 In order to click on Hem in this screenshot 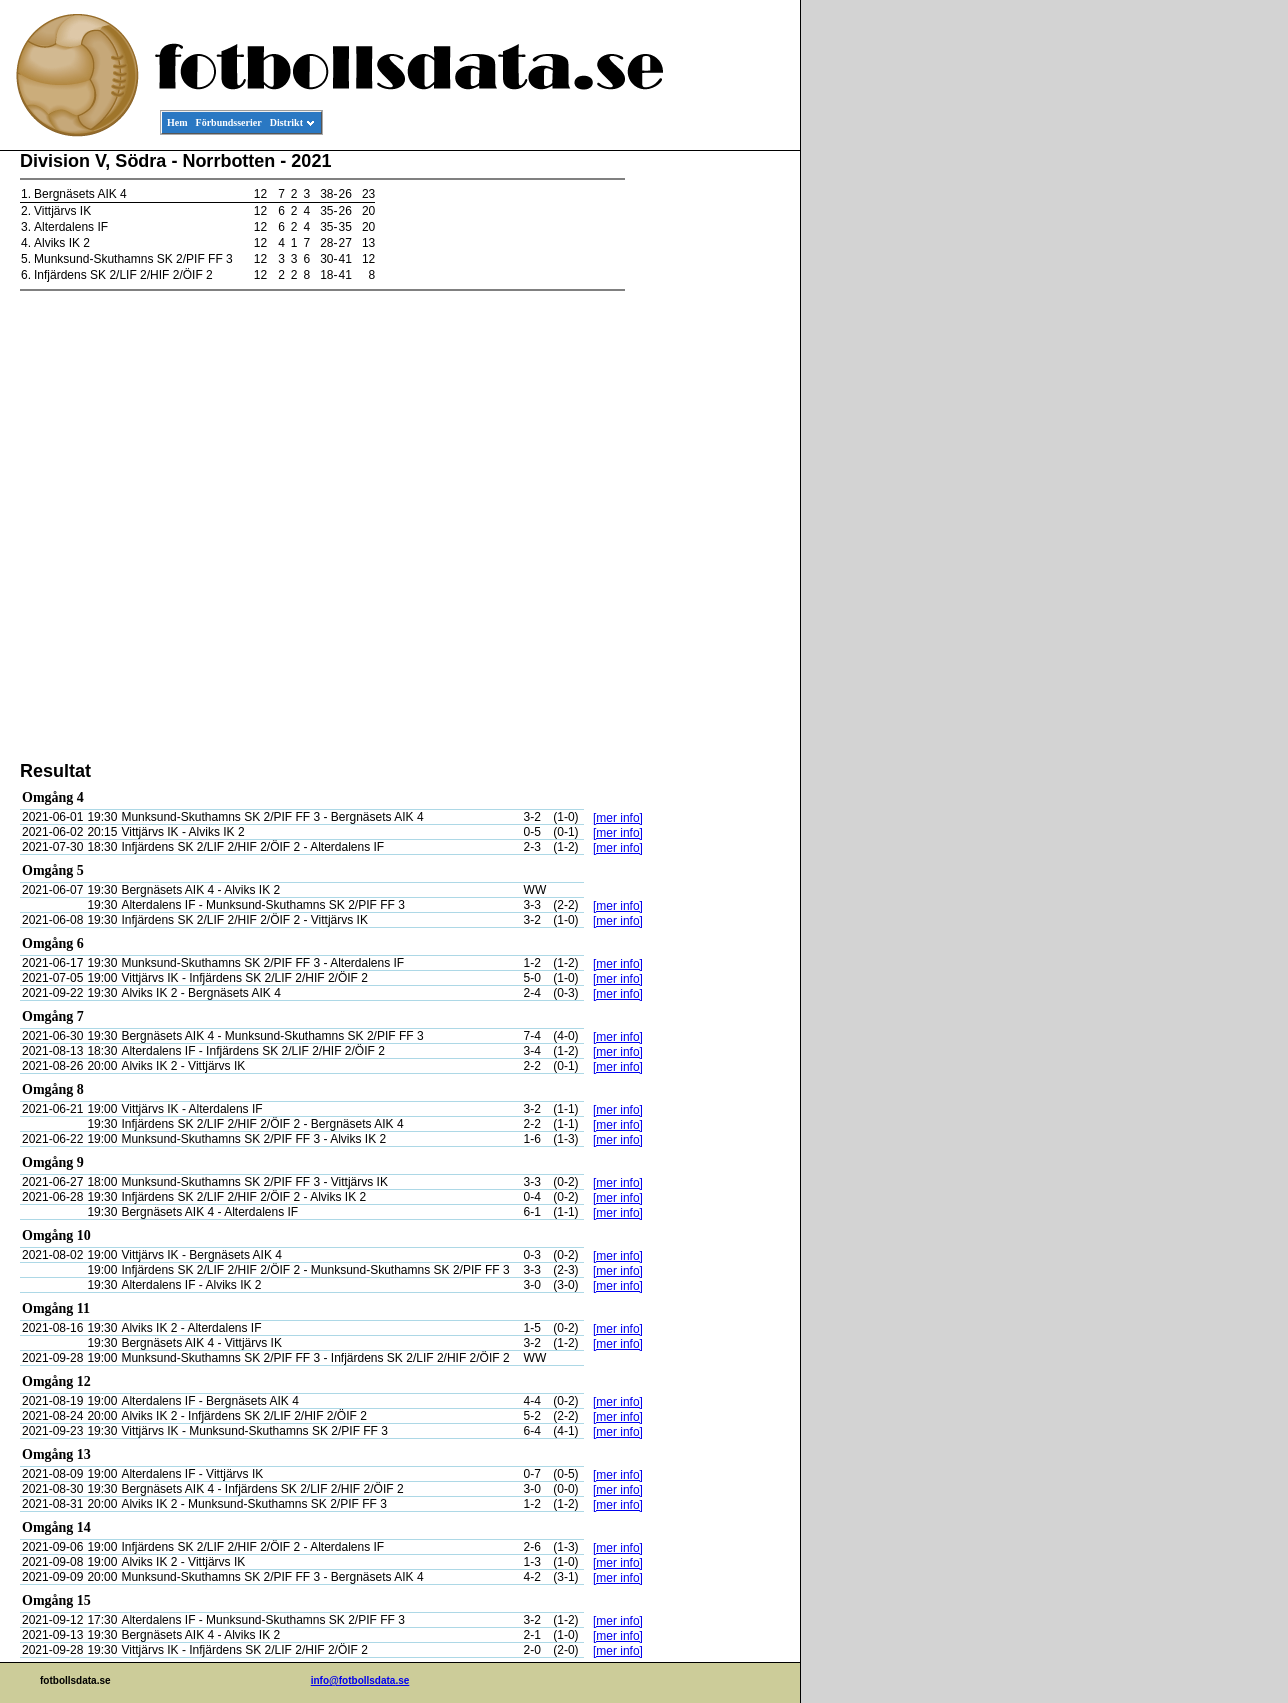, I will do `click(177, 122)`.